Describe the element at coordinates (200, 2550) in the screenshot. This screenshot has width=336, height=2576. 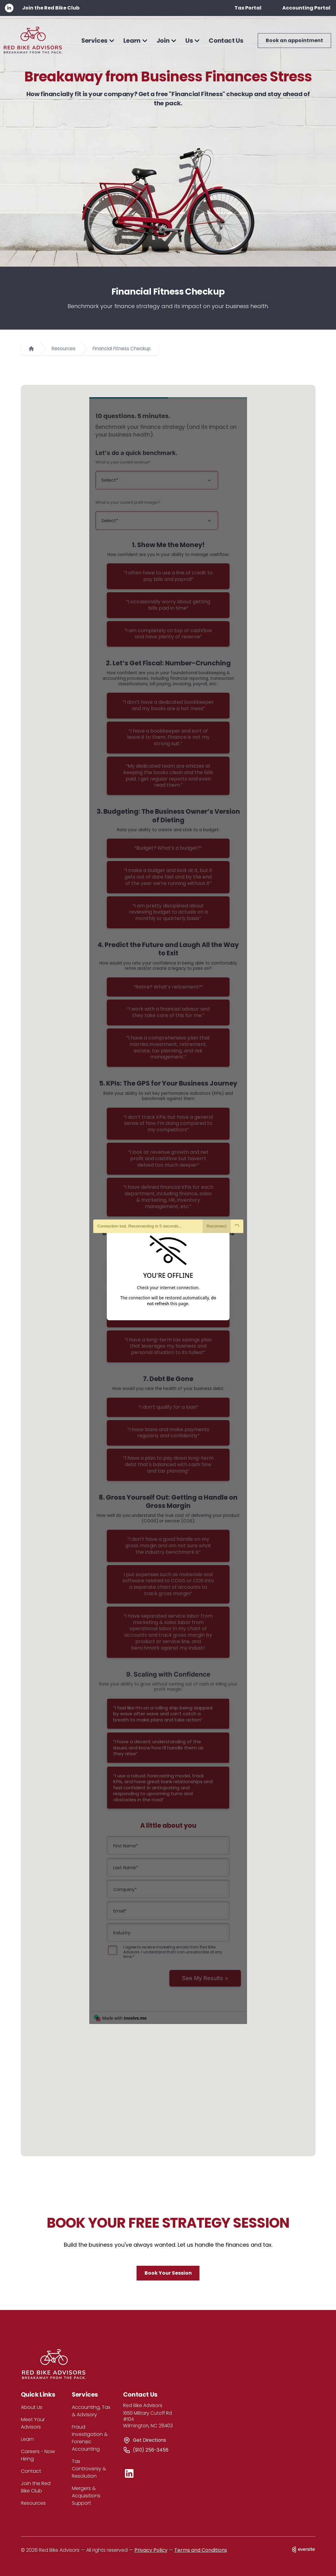
I see `Terms and Conditions` at that location.